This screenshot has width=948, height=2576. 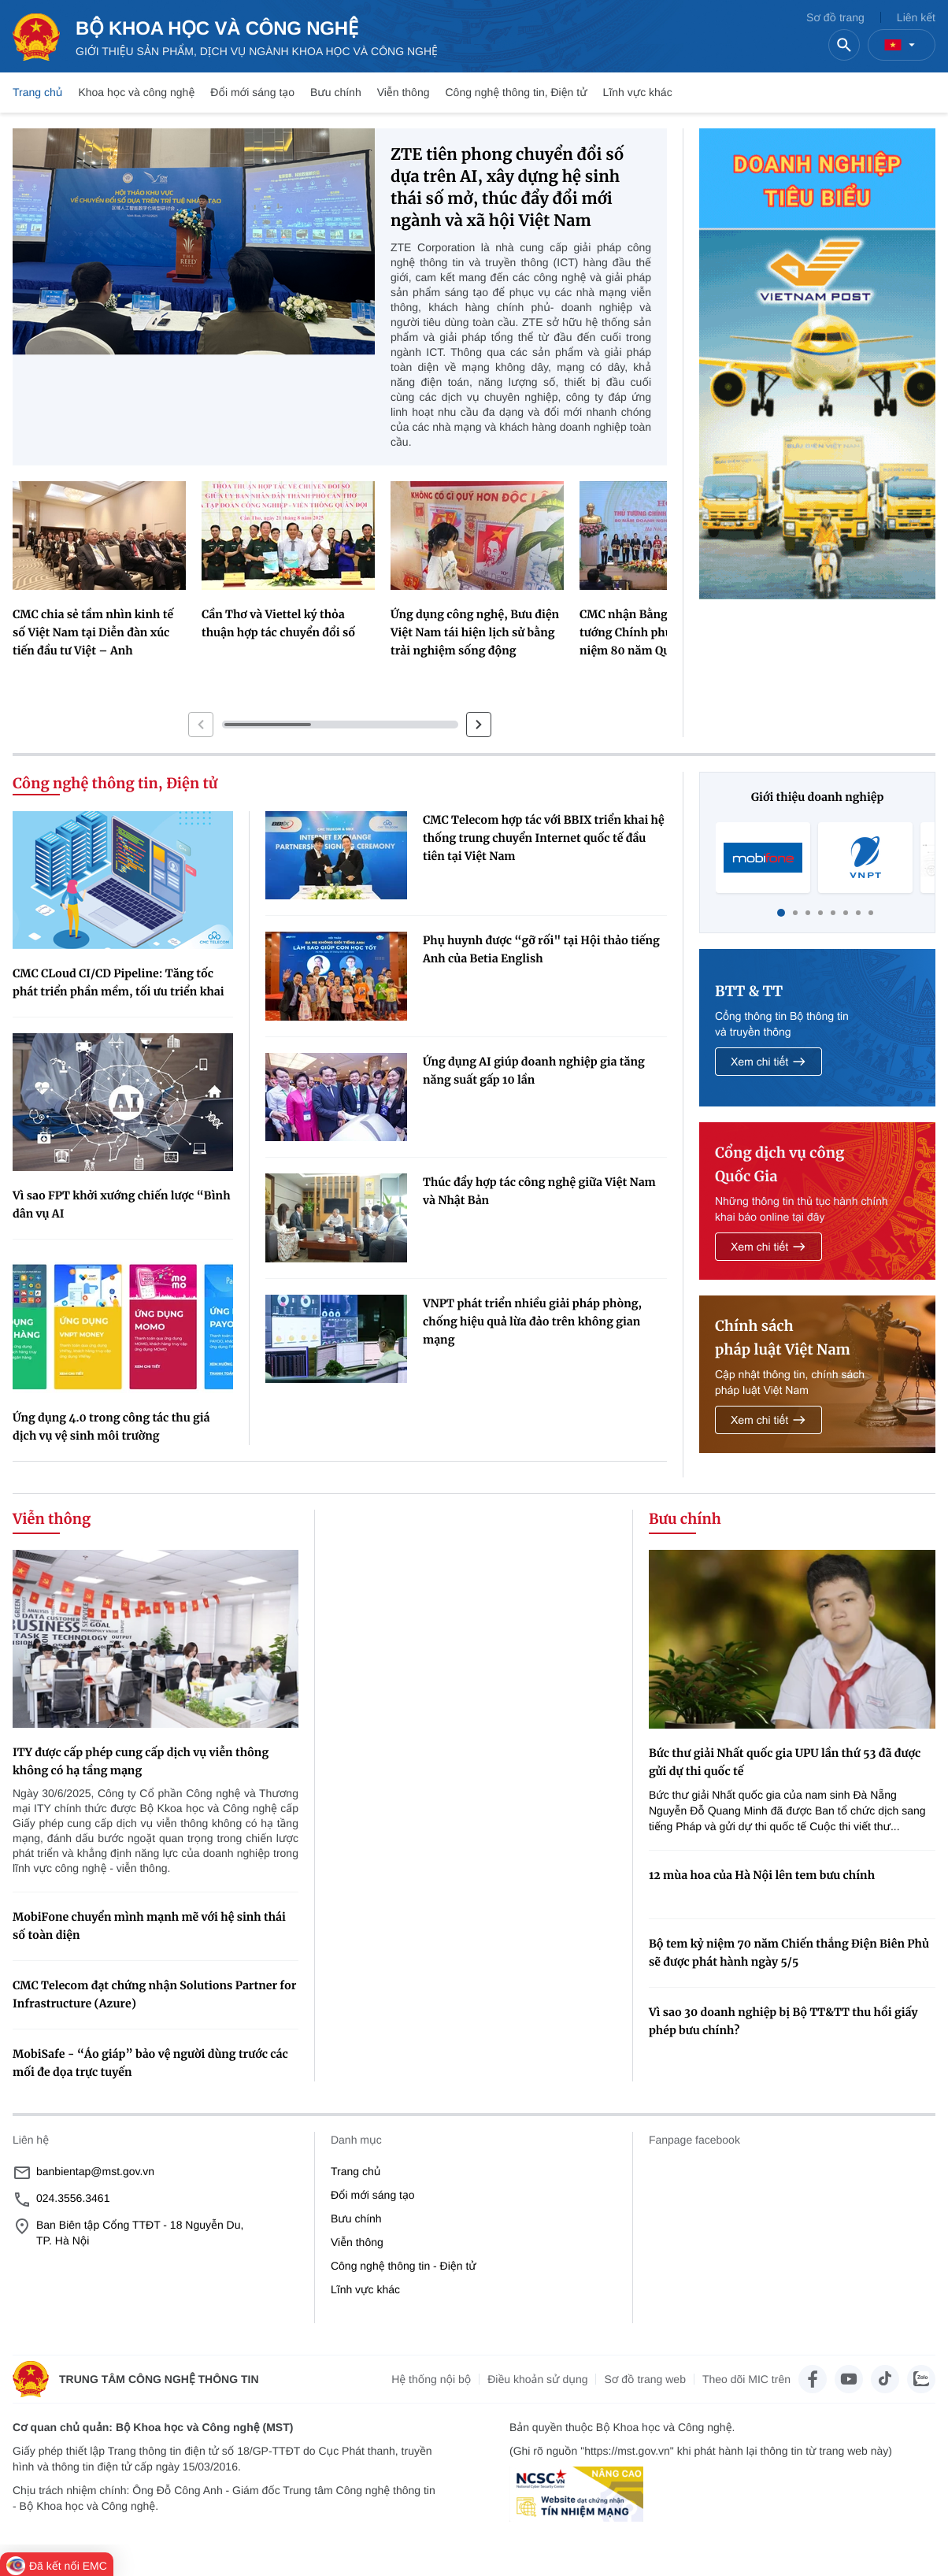 I want to click on CMC Telecom đạt chứng nhận Solutions Partner for Infrastructure (Azure), so click(x=154, y=1994).